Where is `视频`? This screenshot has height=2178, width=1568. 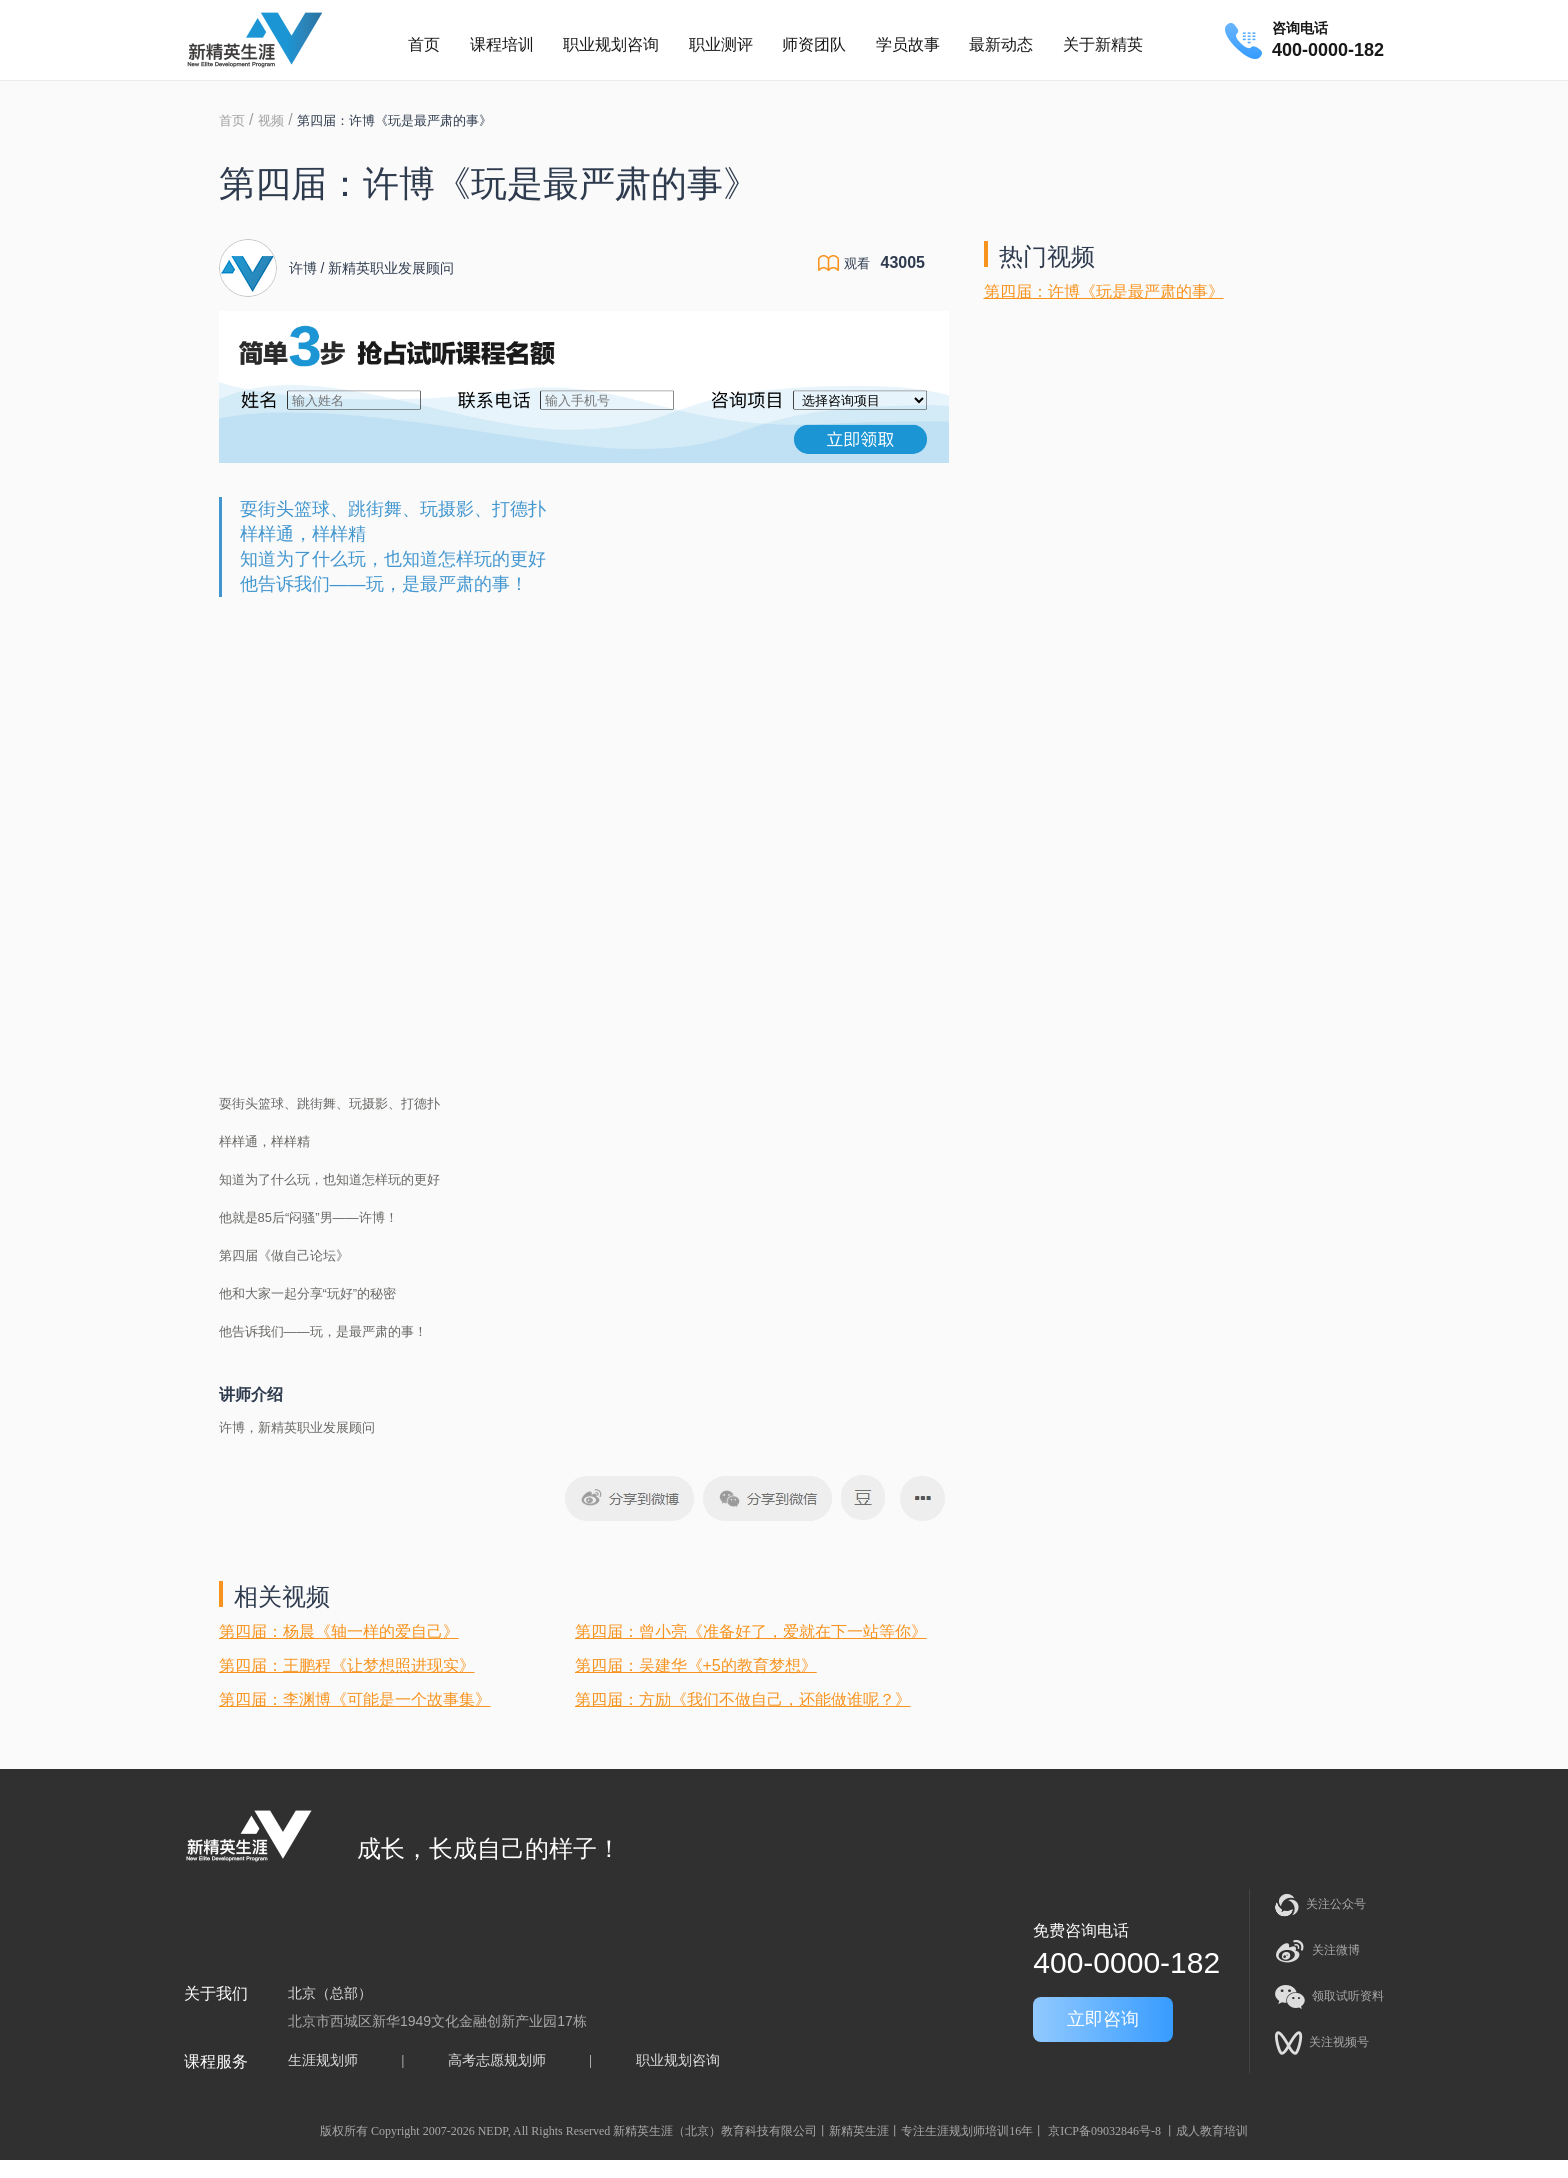 视频 is located at coordinates (271, 120).